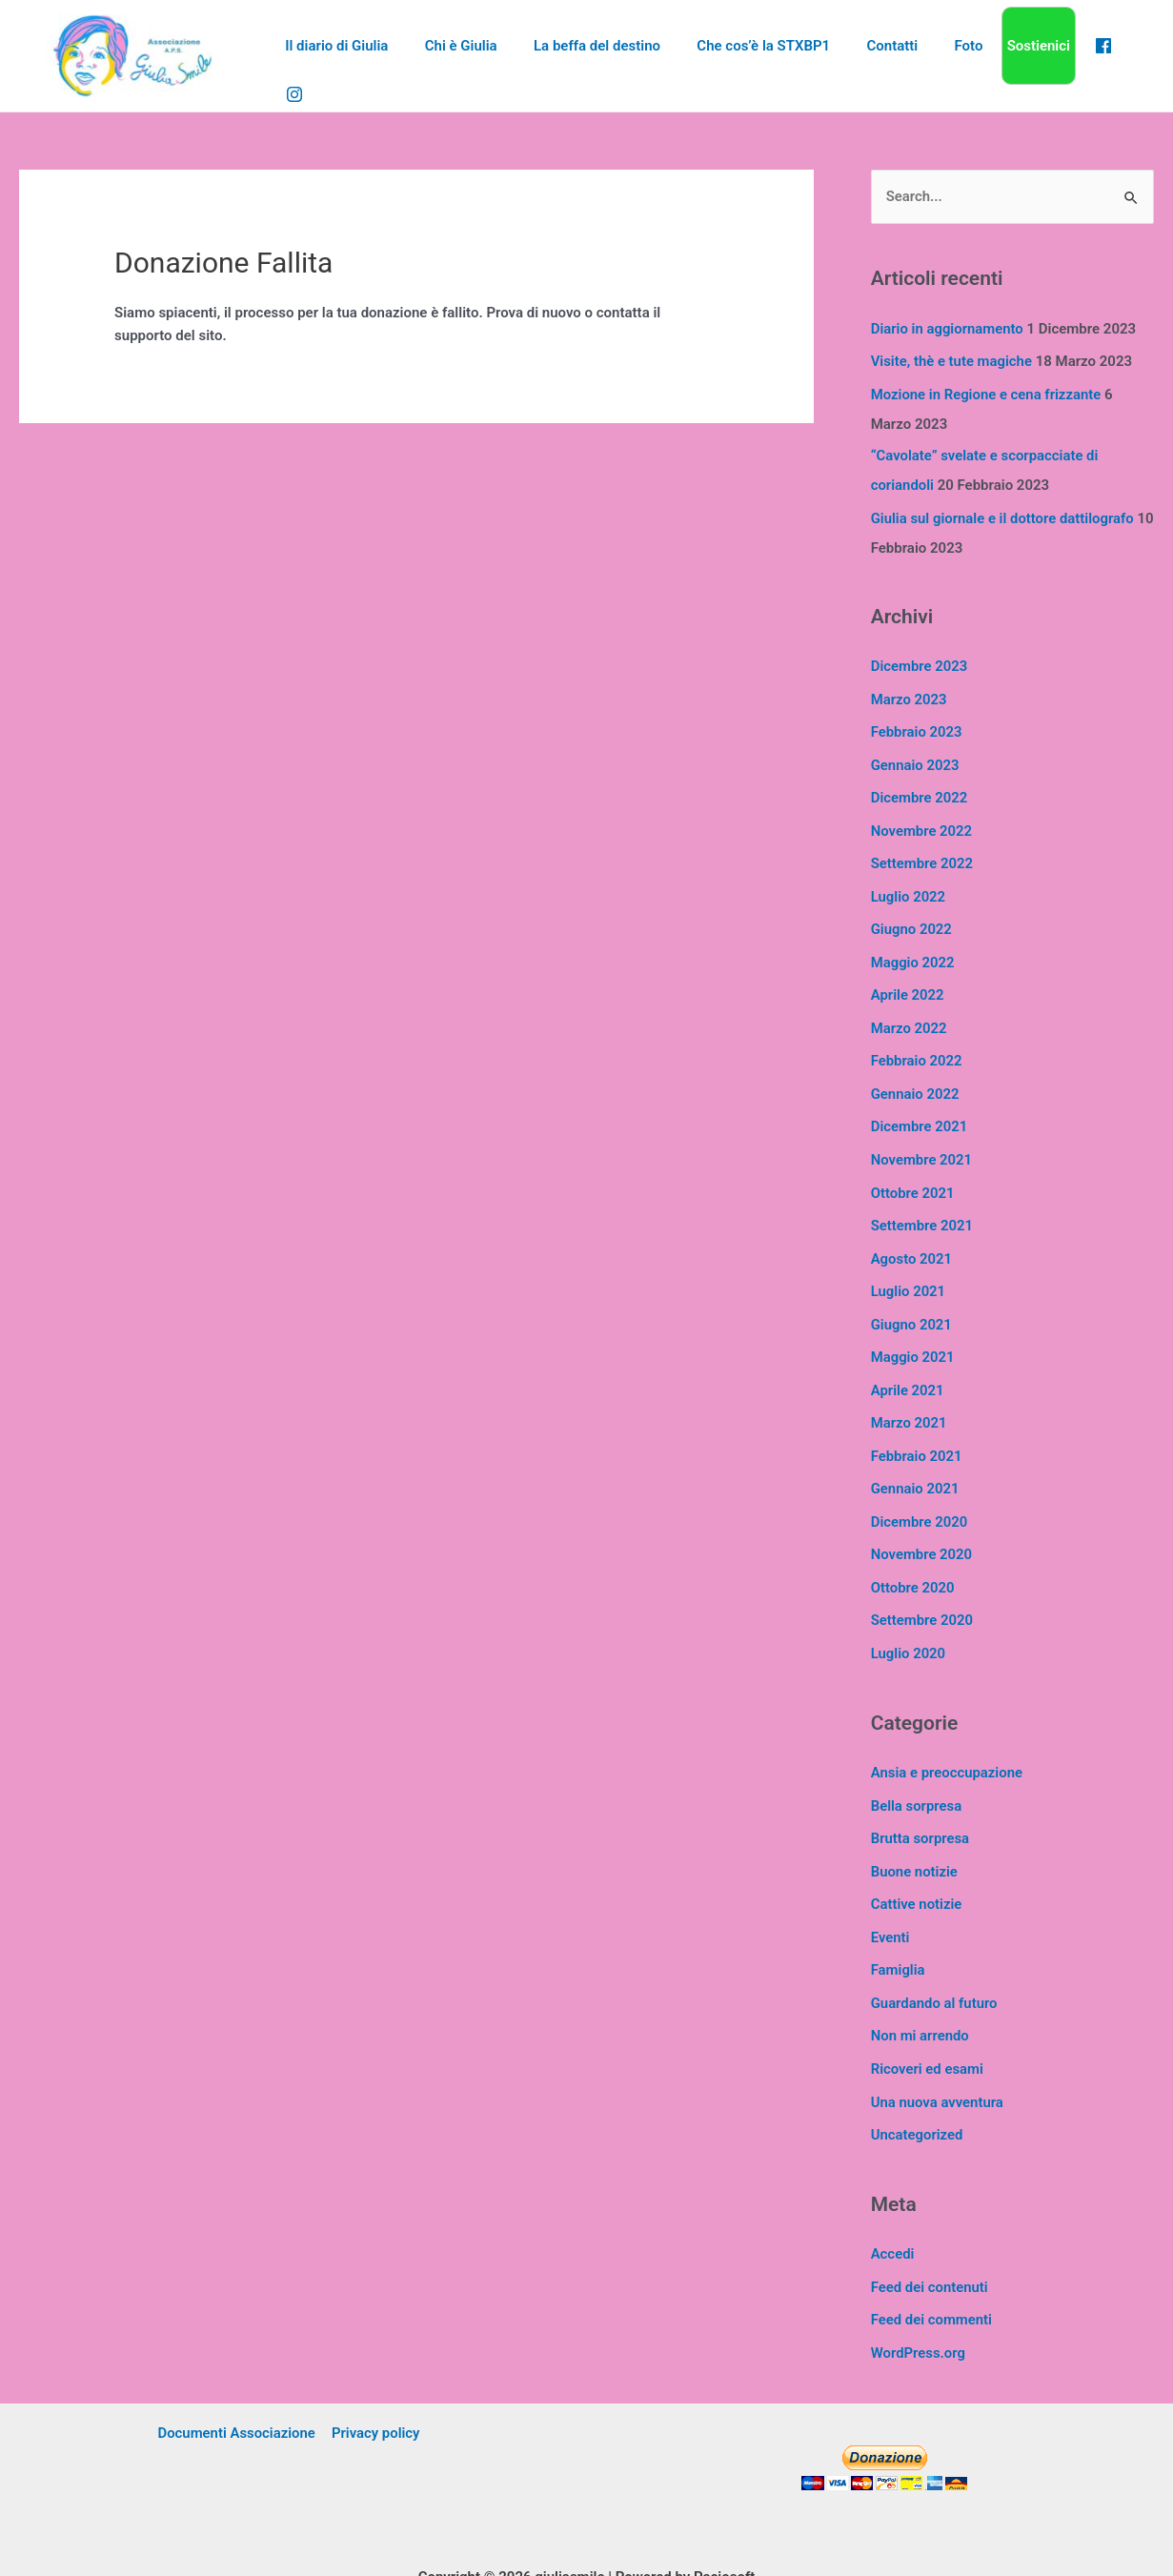 Image resolution: width=1173 pixels, height=2576 pixels. I want to click on Una nuova avventura, so click(937, 2067).